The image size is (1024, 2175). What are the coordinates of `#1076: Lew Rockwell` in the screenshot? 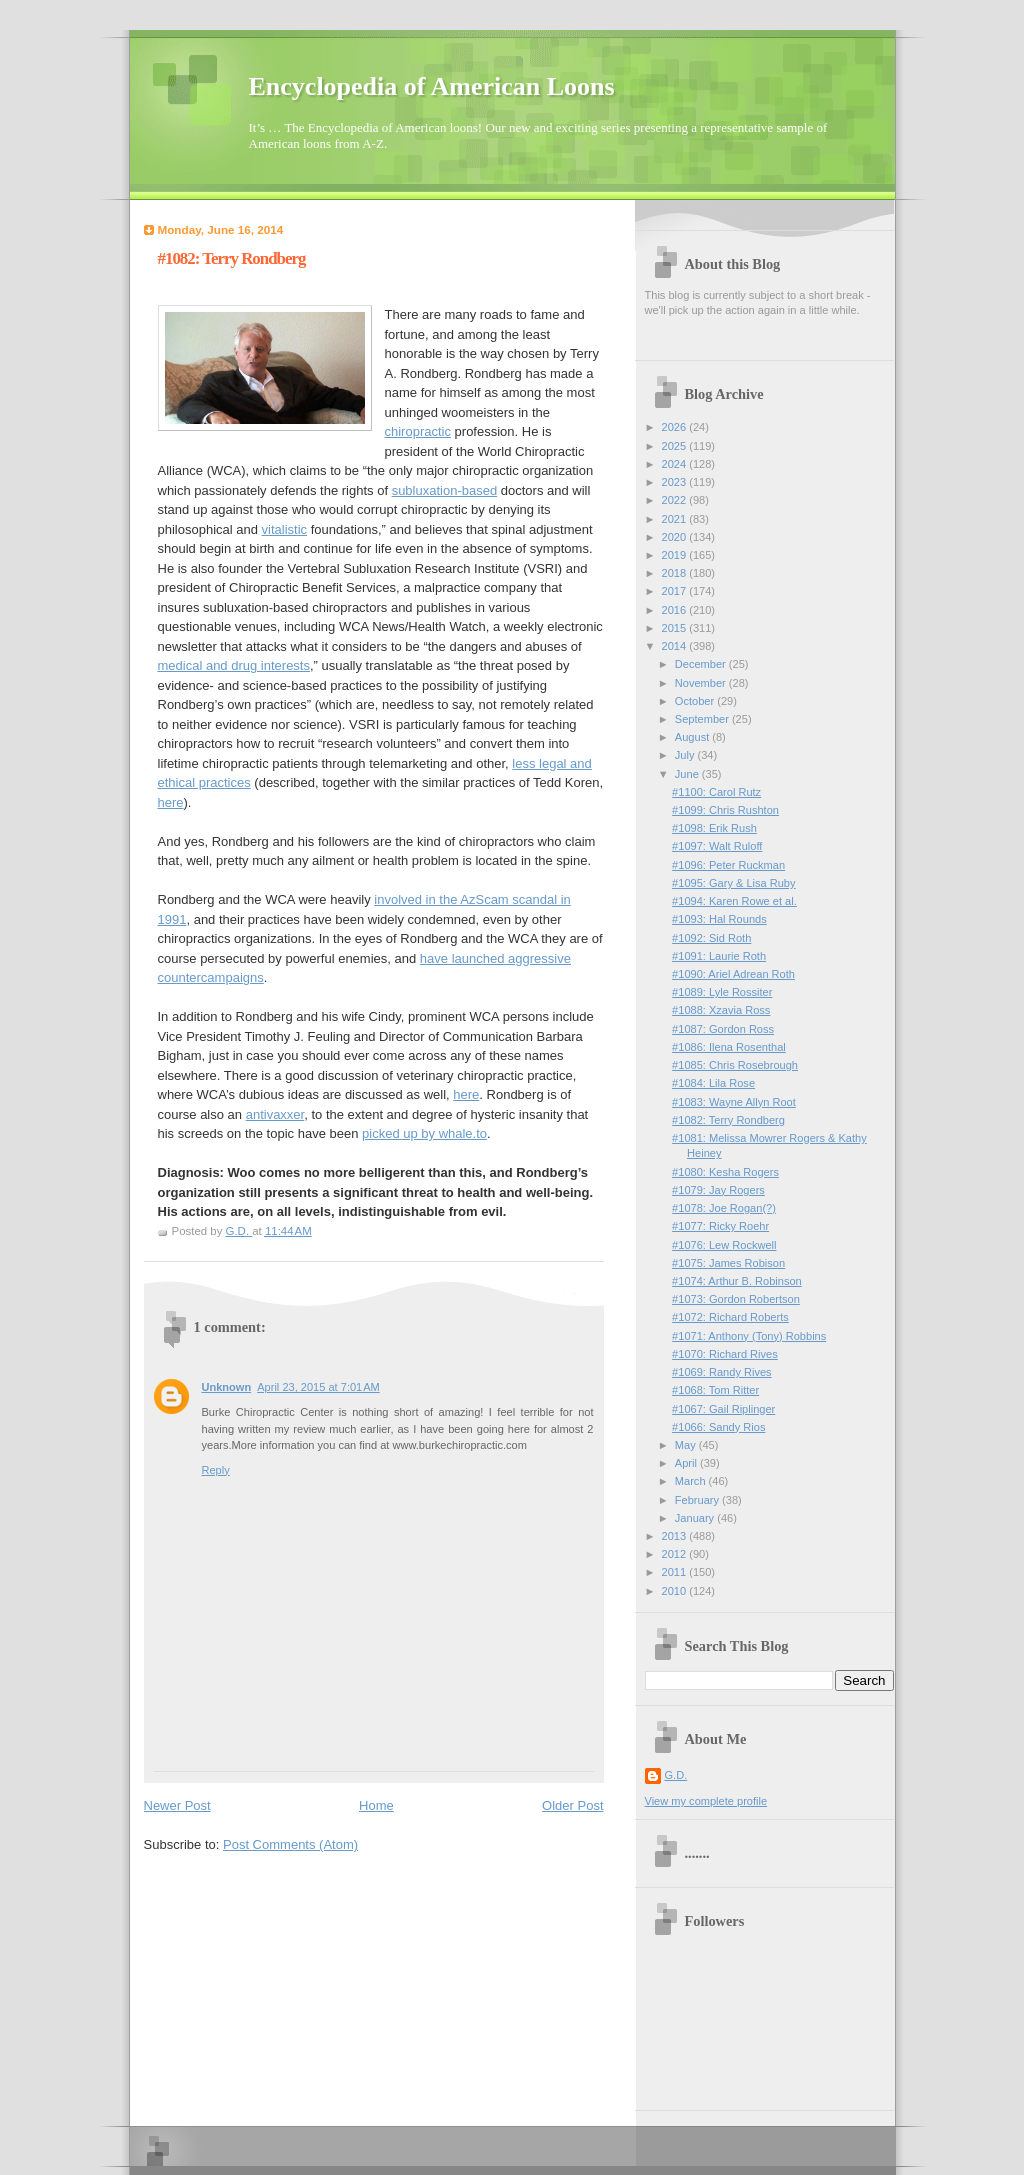 It's located at (724, 1245).